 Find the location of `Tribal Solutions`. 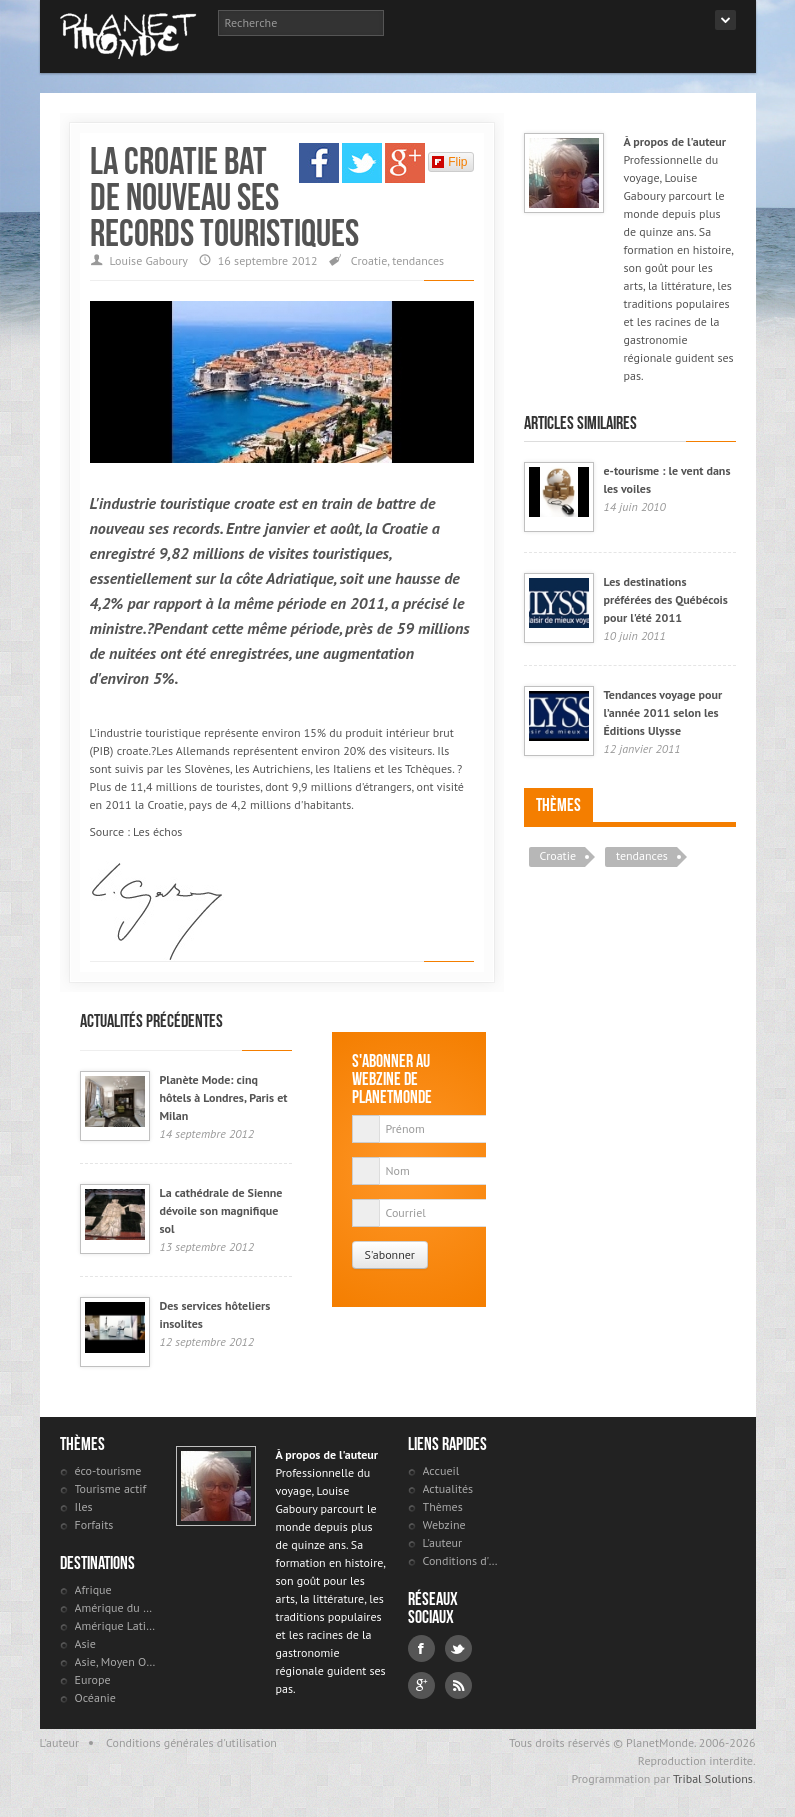

Tribal Solutions is located at coordinates (713, 1778).